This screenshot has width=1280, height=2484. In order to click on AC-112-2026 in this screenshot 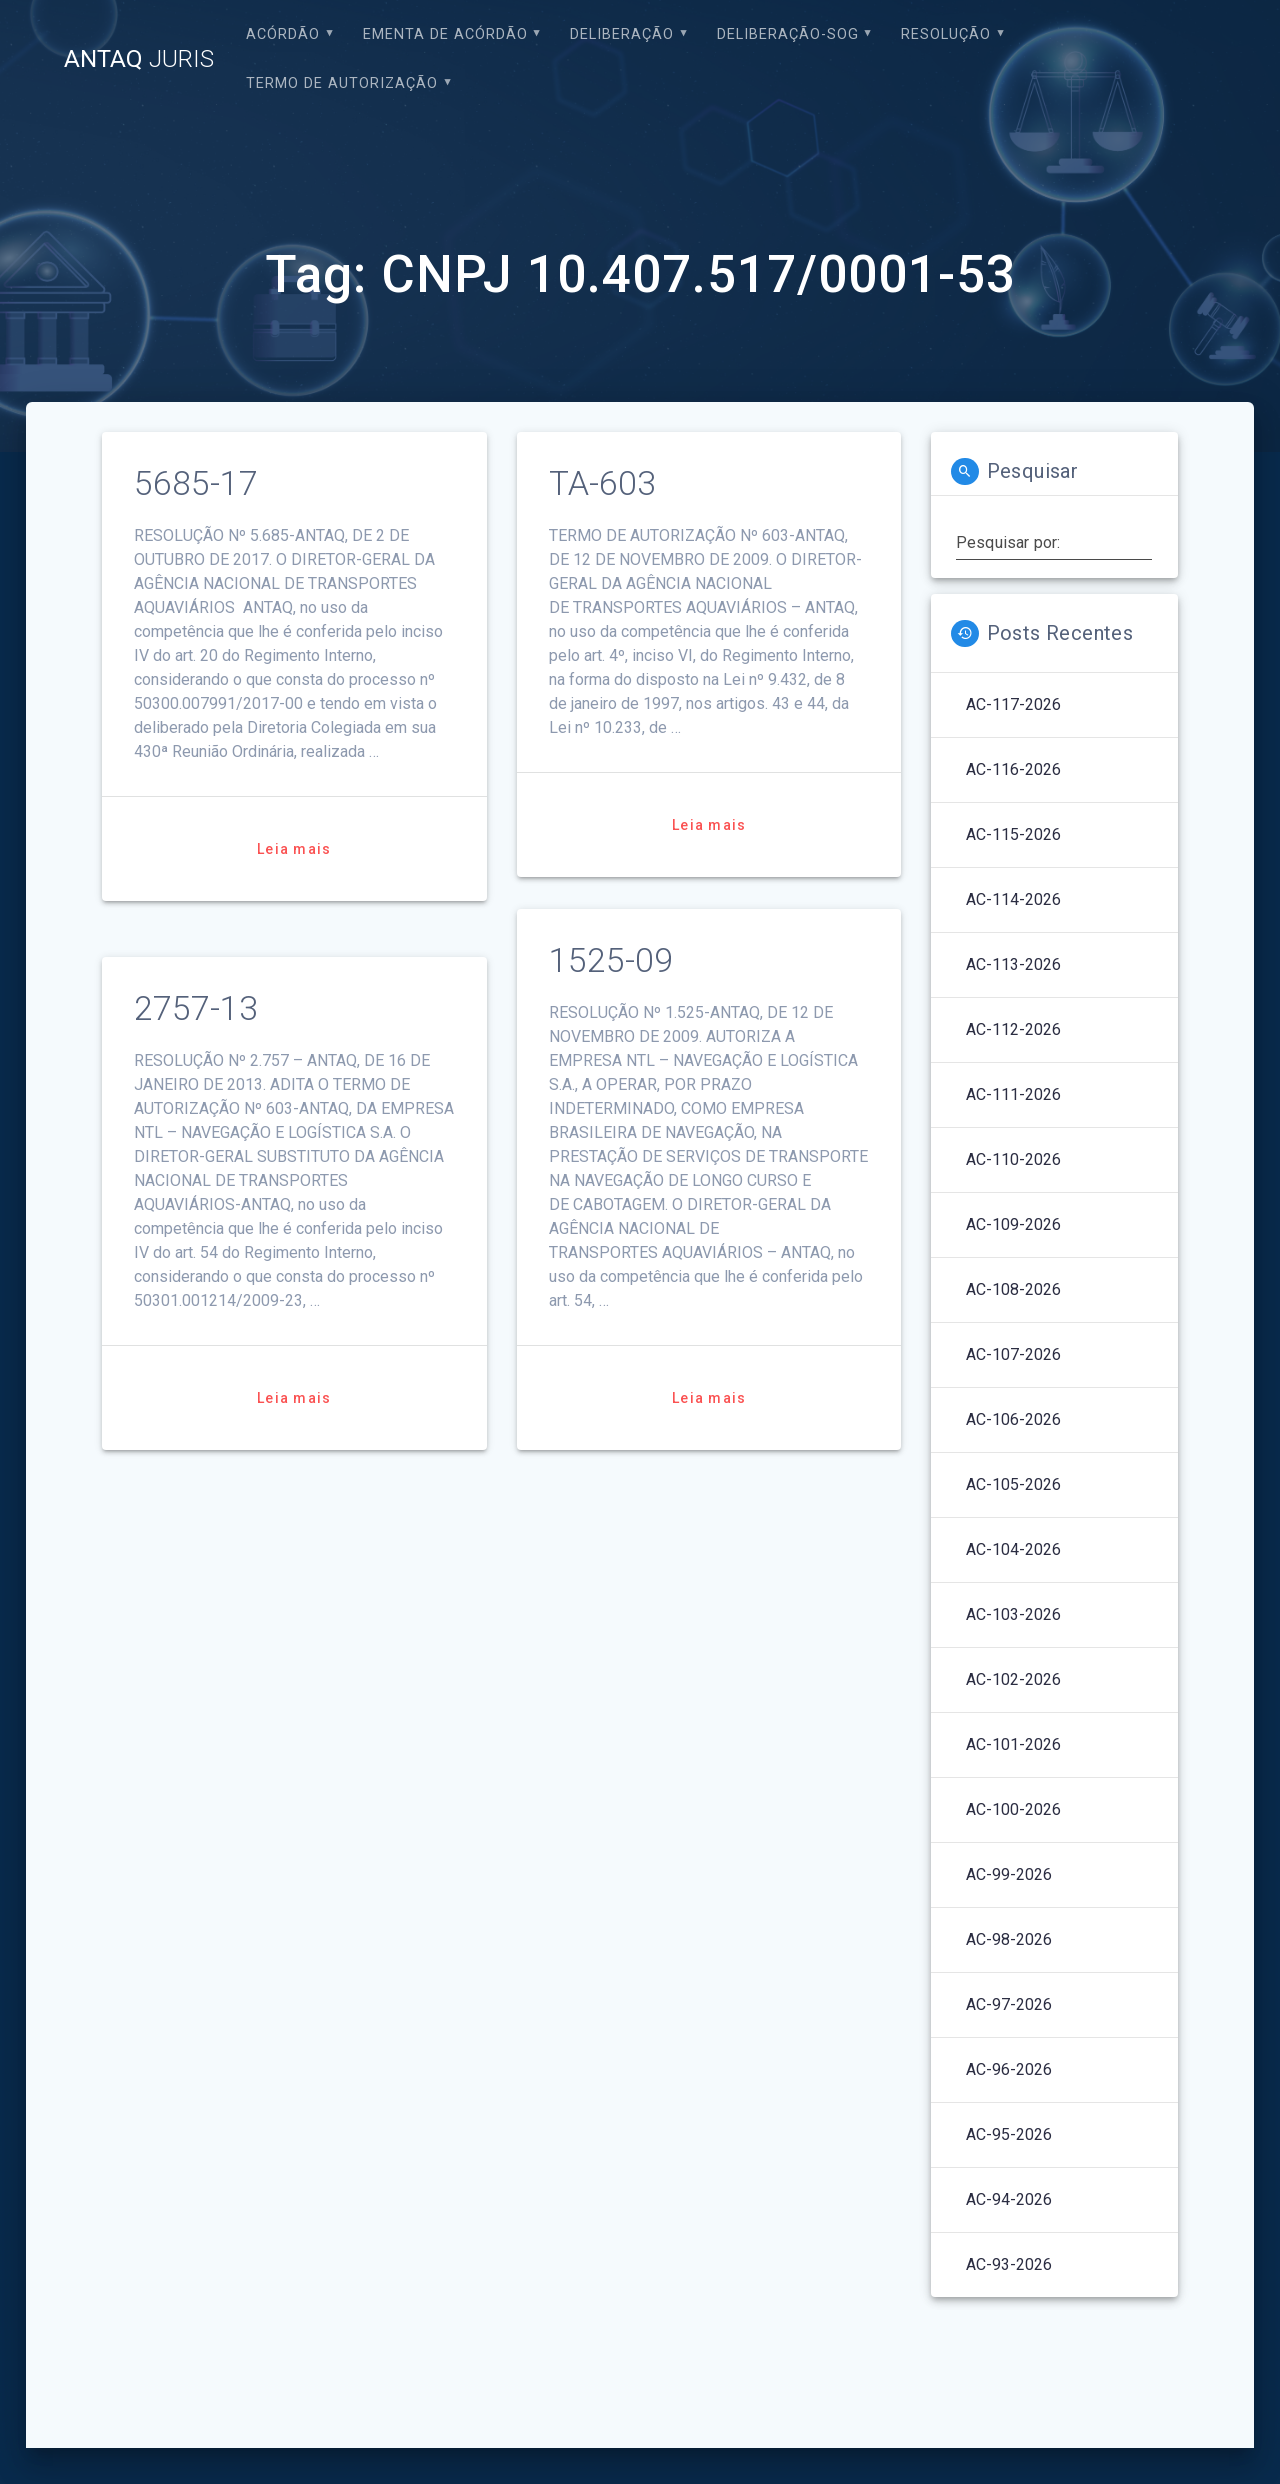, I will do `click(1013, 1029)`.